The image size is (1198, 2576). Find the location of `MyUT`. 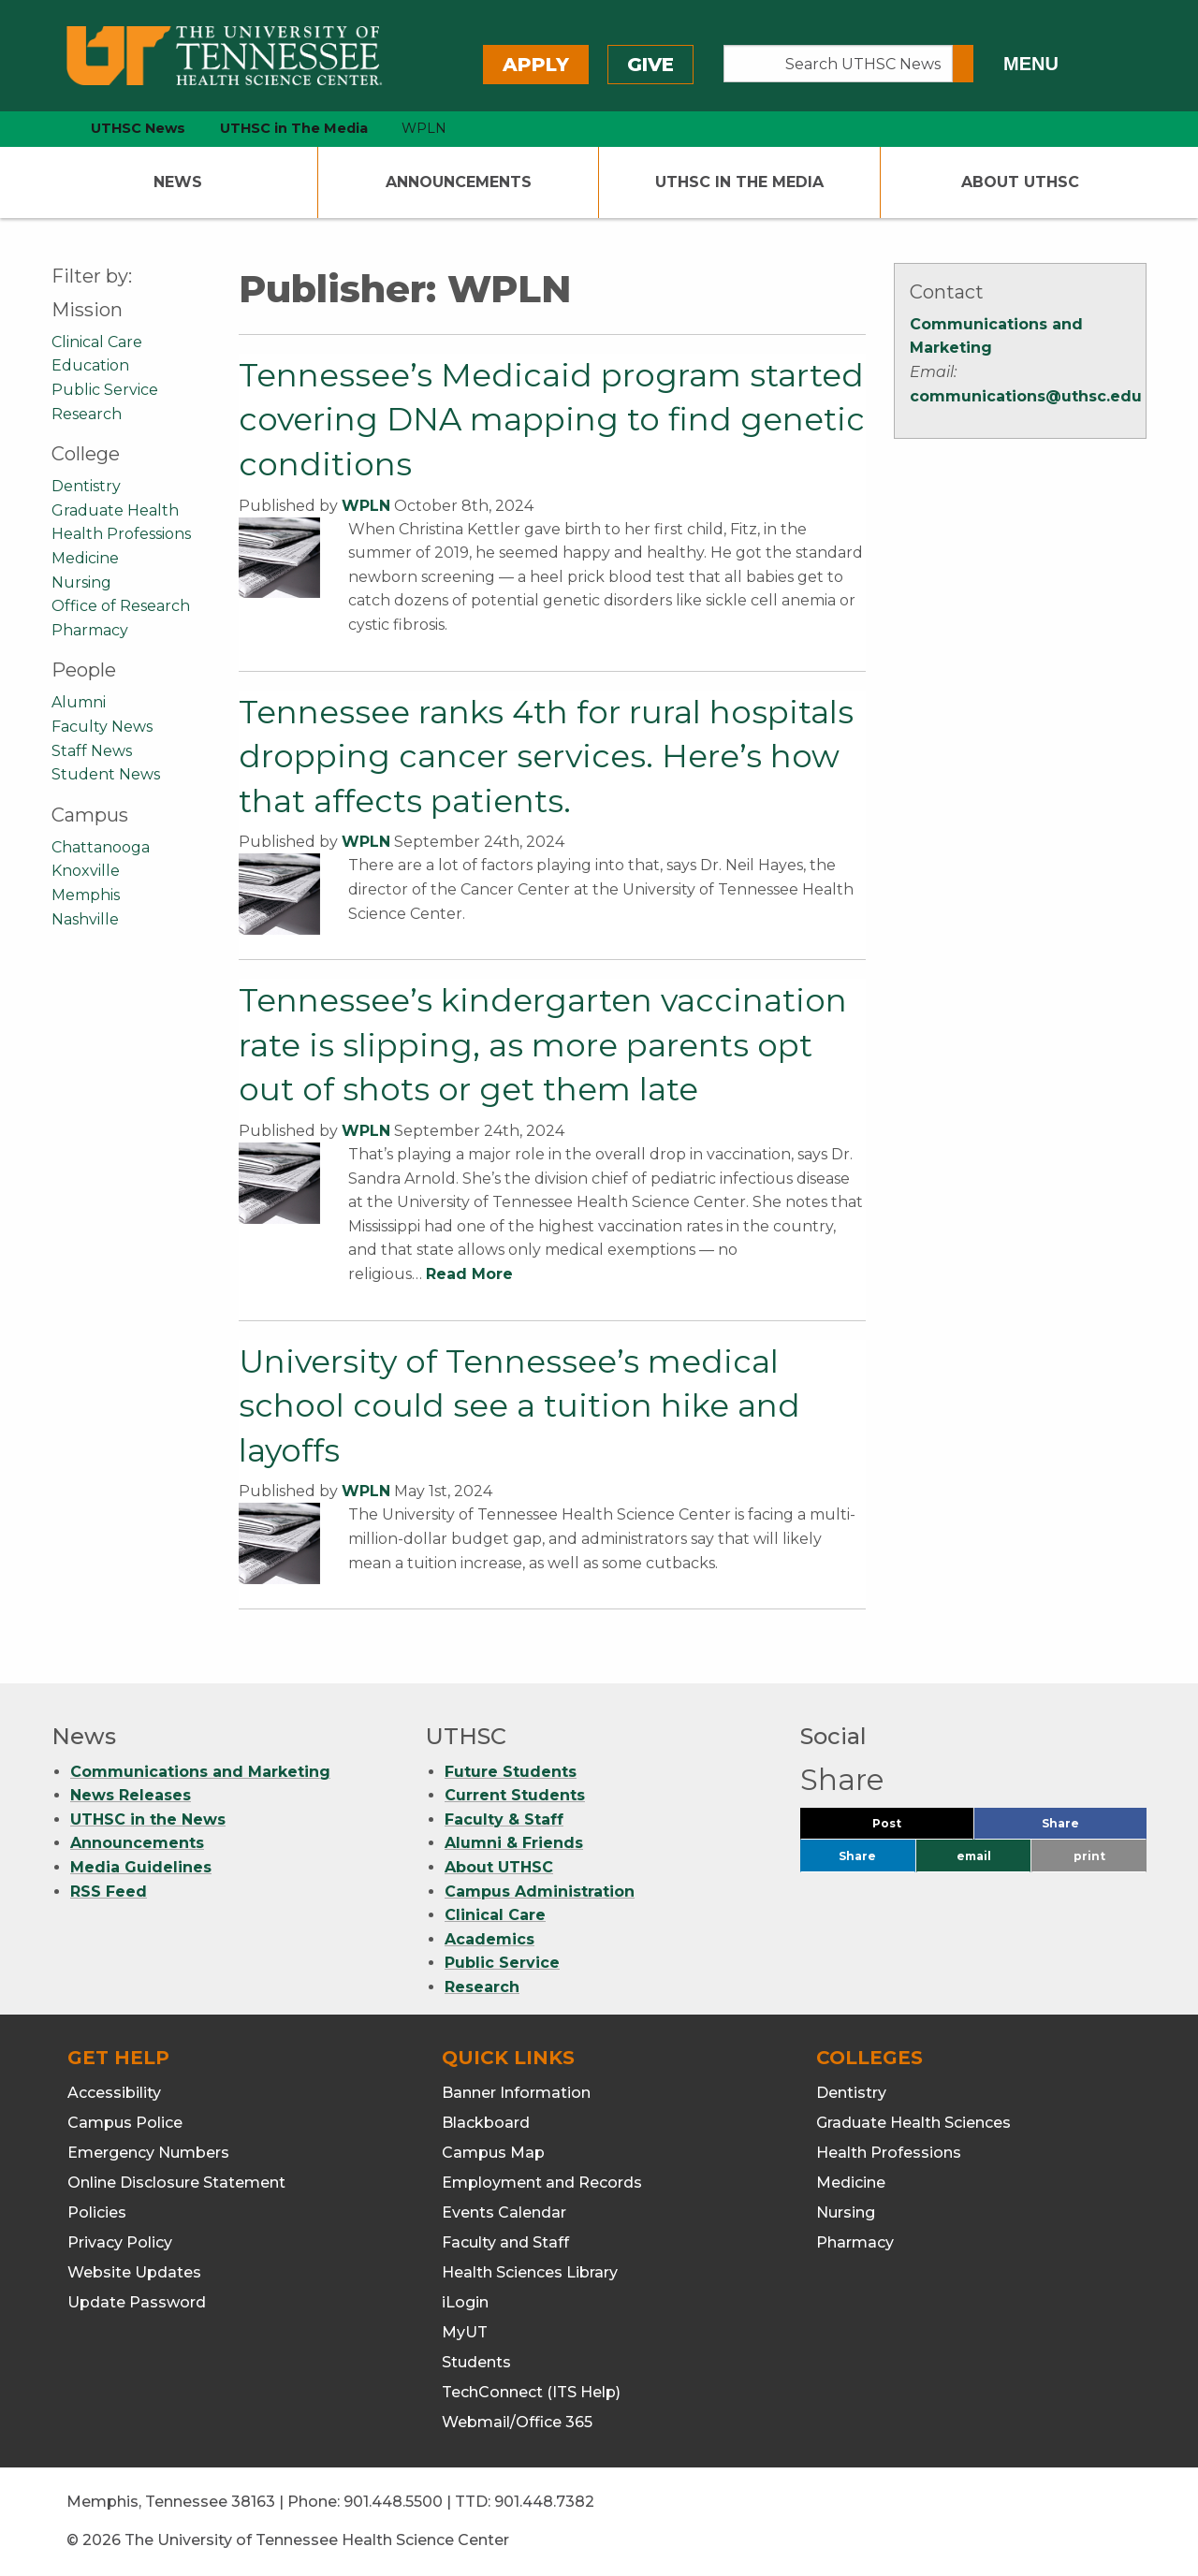

MyUT is located at coordinates (465, 2332).